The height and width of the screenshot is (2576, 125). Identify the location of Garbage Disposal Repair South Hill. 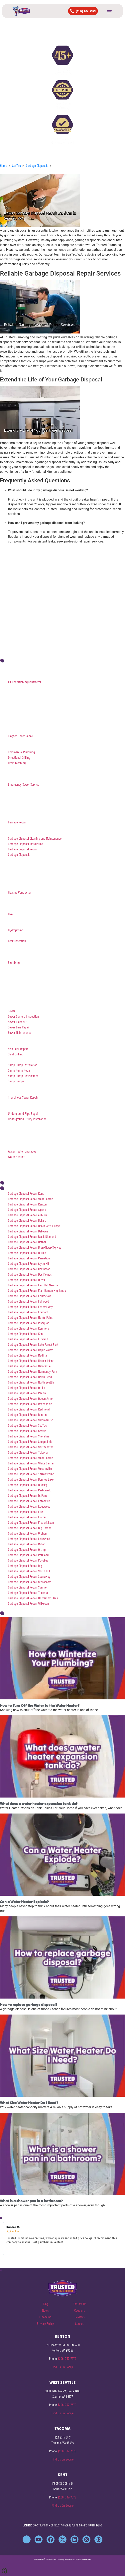
(29, 1571).